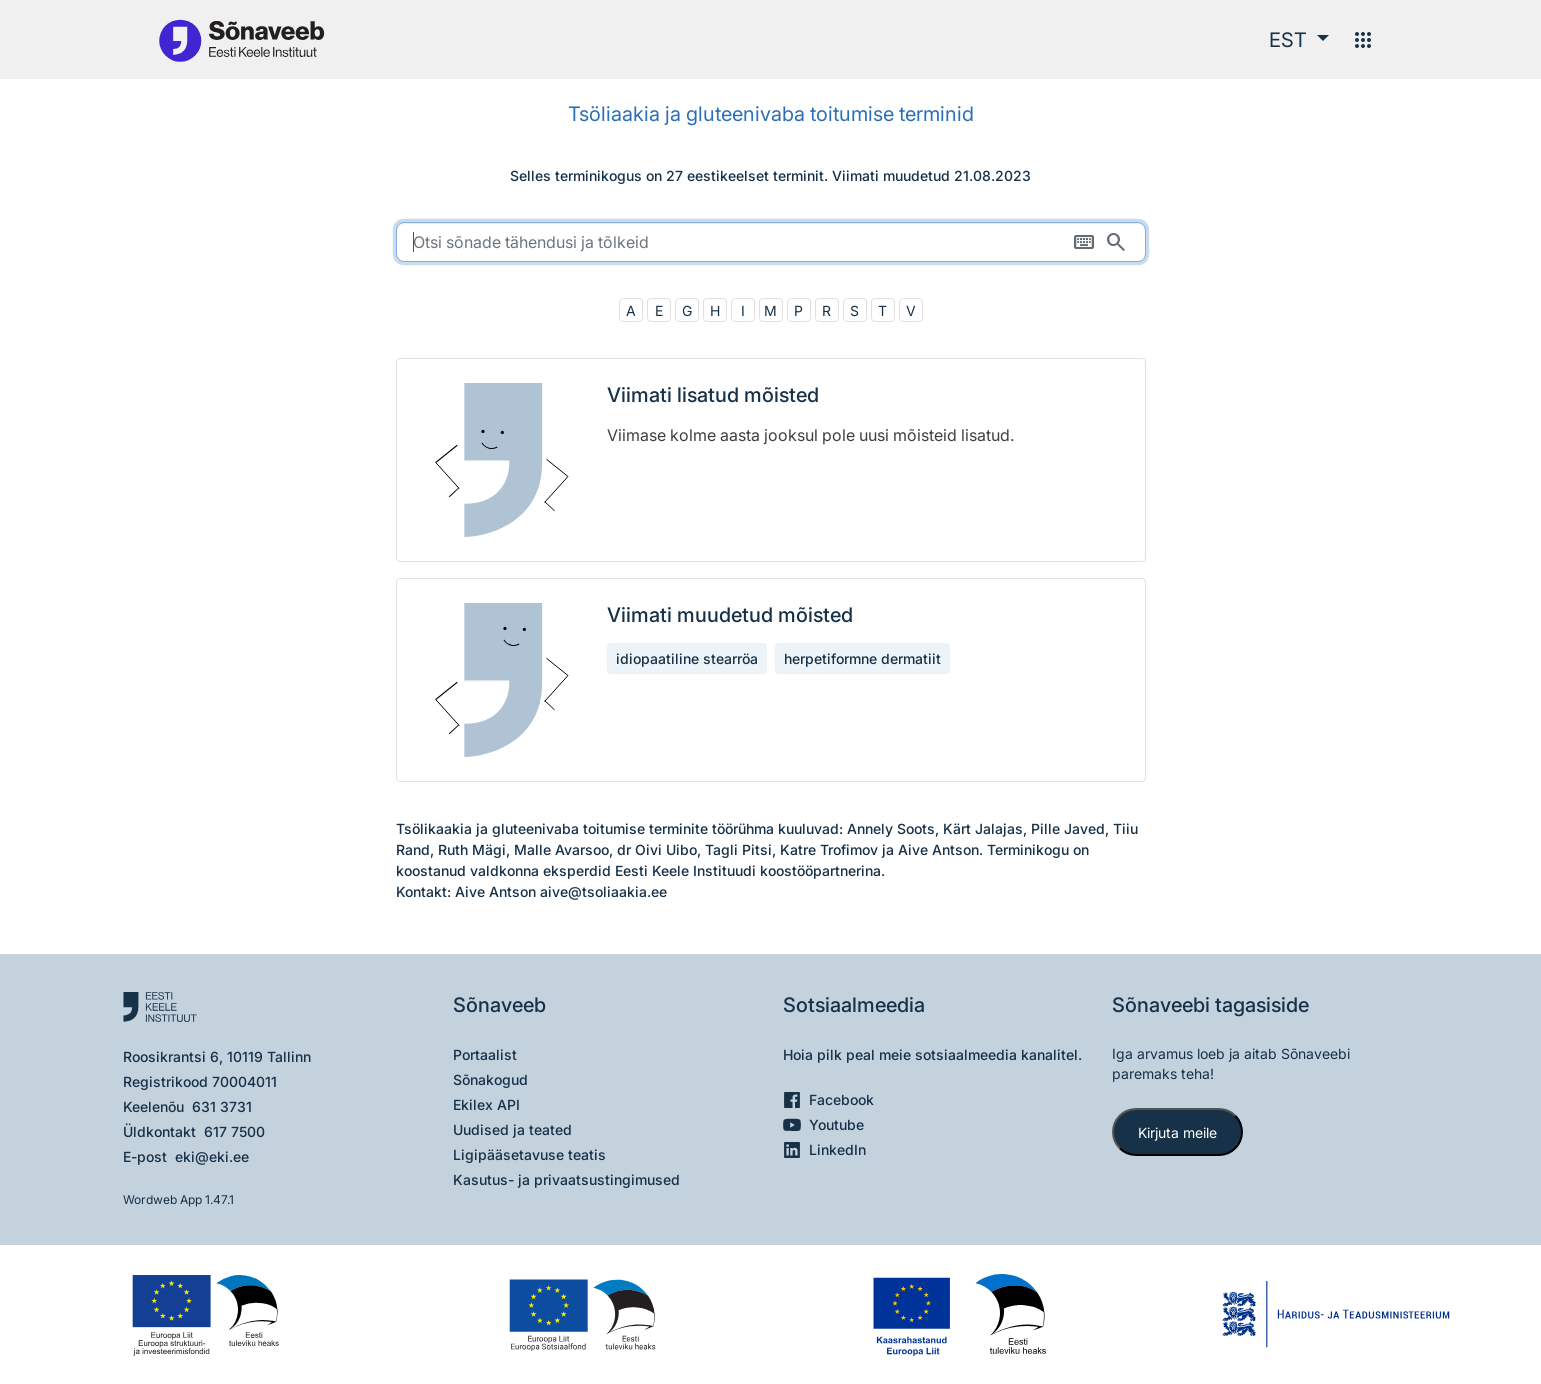 This screenshot has width=1541, height=1384. Describe the element at coordinates (512, 1129) in the screenshot. I see `Uudised ja teated` at that location.